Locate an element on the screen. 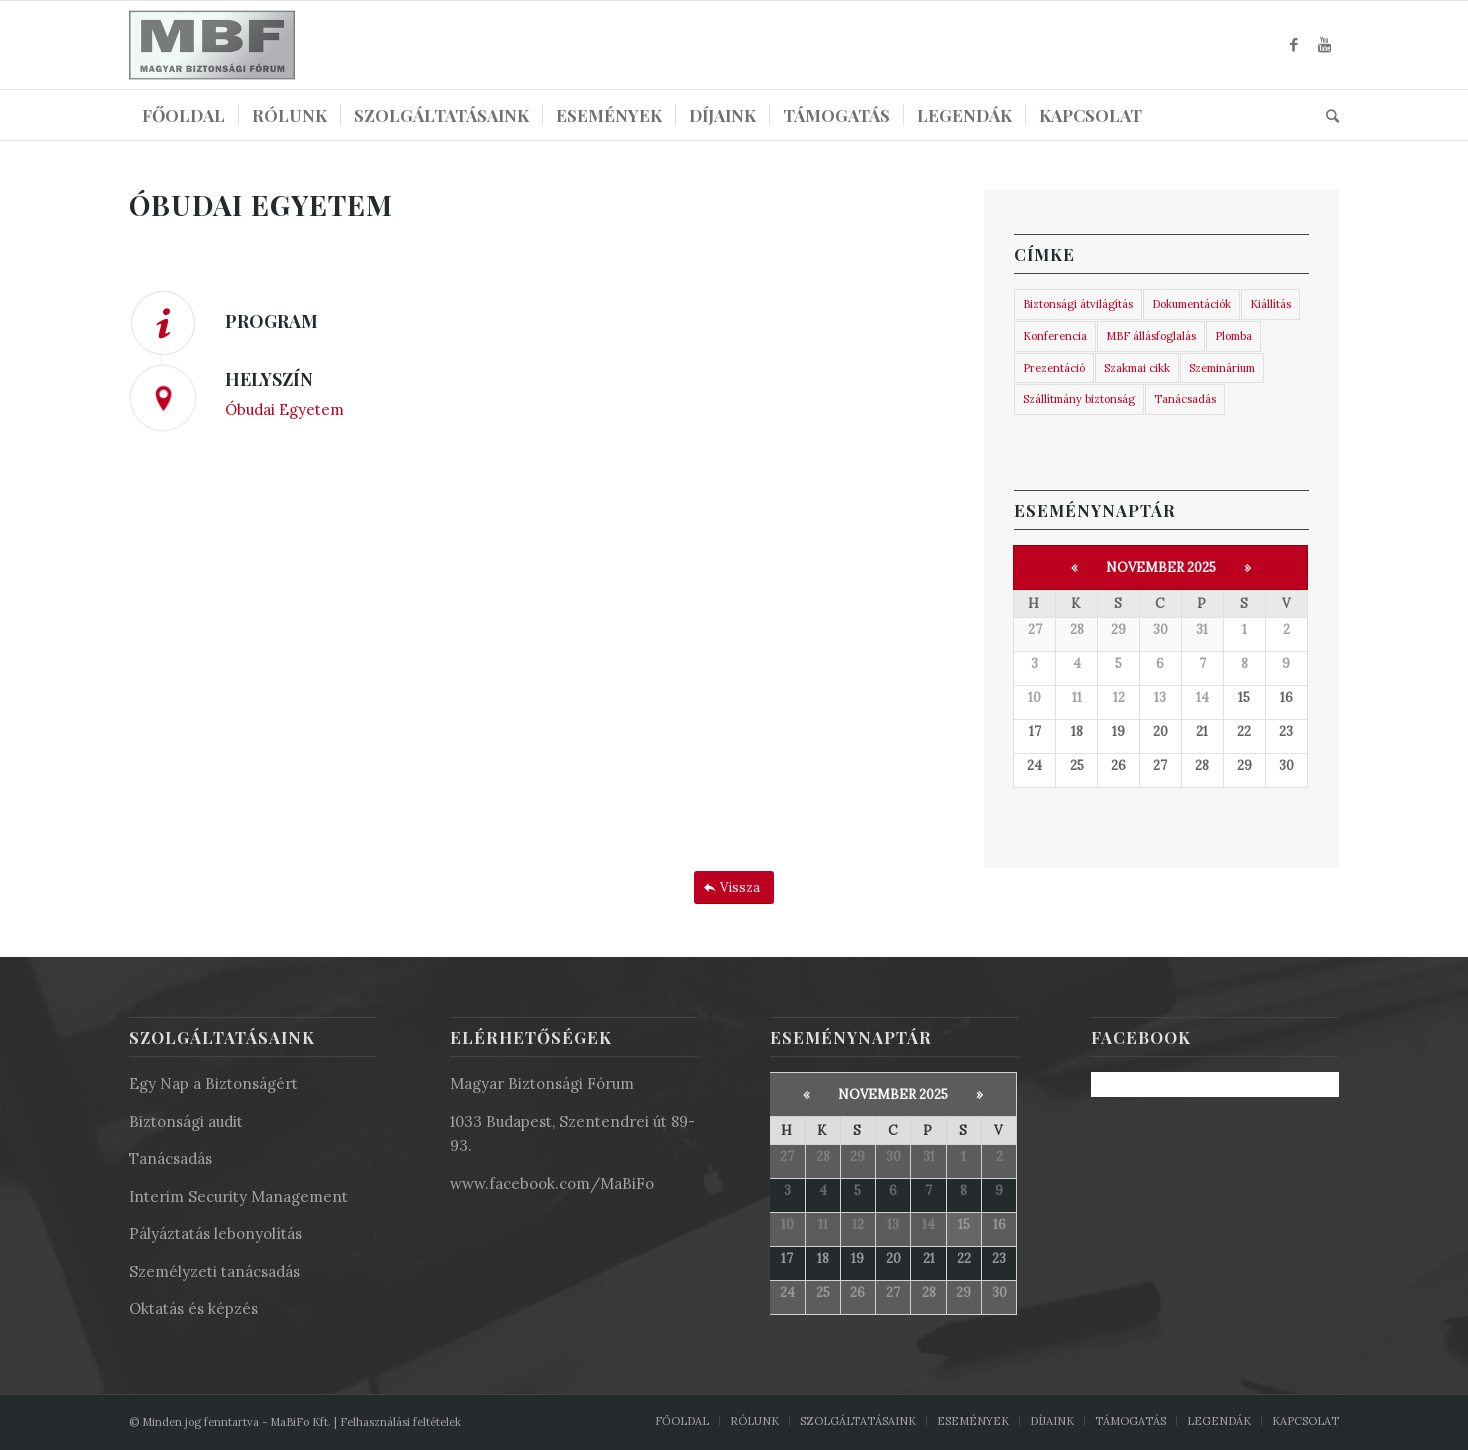 The width and height of the screenshot is (1468, 1450). Biztonsági audit is located at coordinates (186, 1121).